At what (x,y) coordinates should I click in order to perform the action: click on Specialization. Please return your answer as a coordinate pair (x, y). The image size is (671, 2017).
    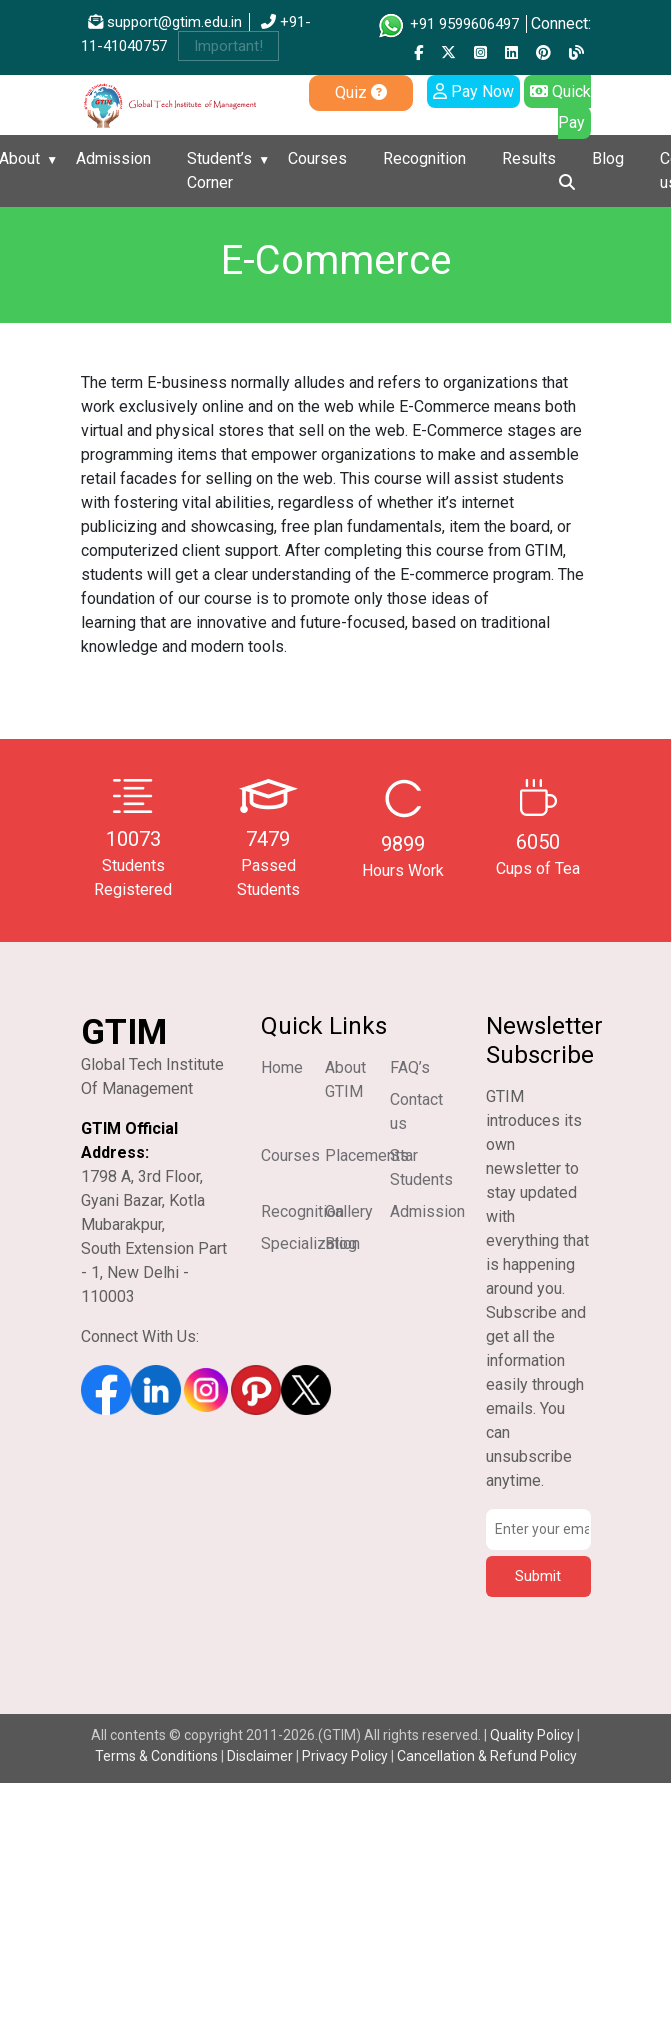
    Looking at the image, I should click on (310, 1243).